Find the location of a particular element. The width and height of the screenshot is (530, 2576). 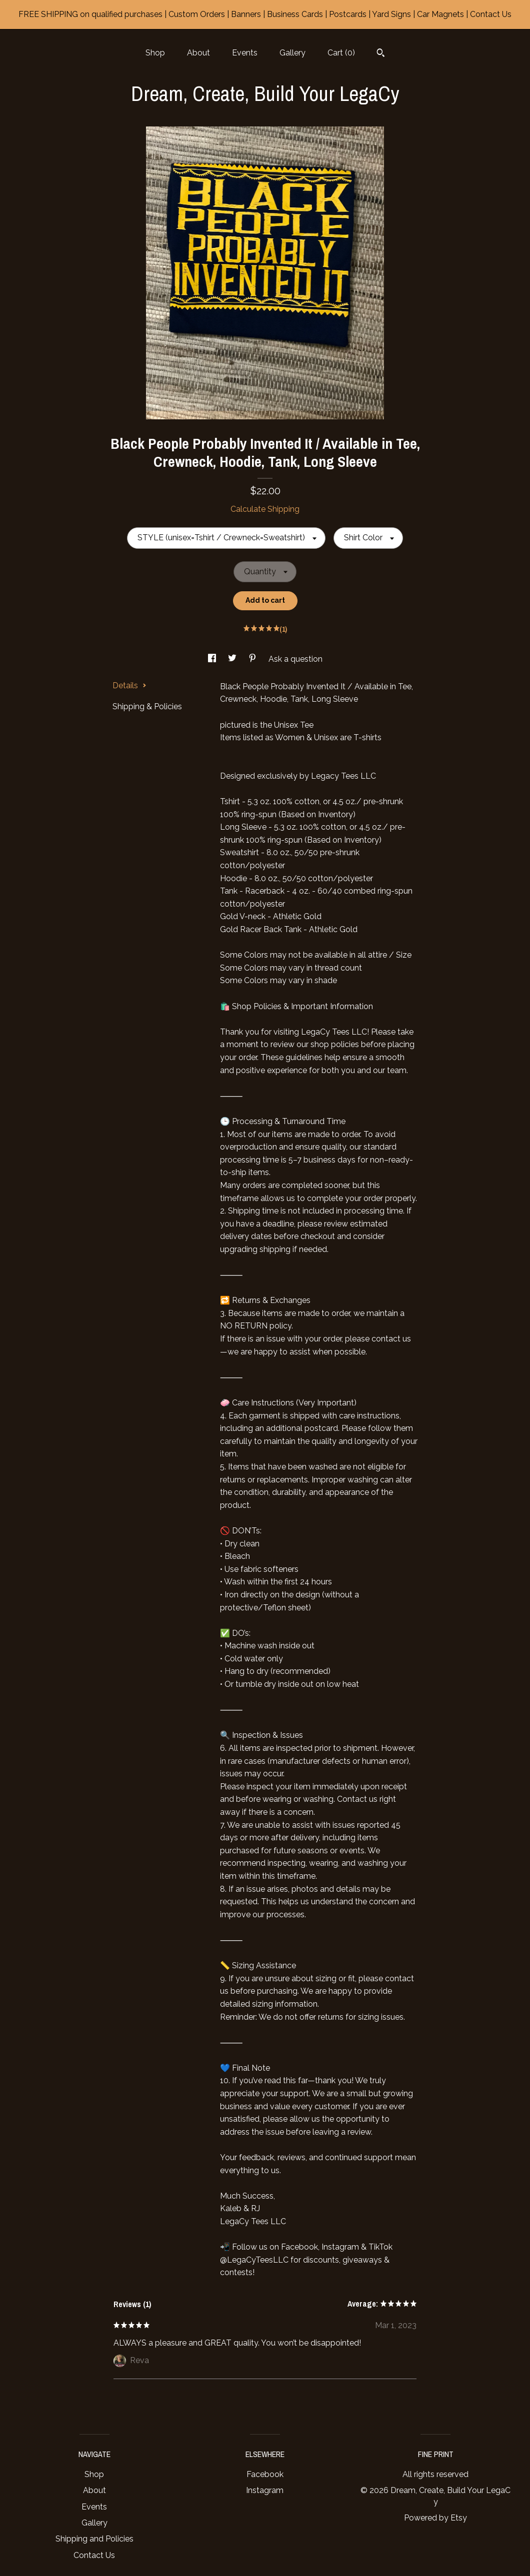

About is located at coordinates (198, 52).